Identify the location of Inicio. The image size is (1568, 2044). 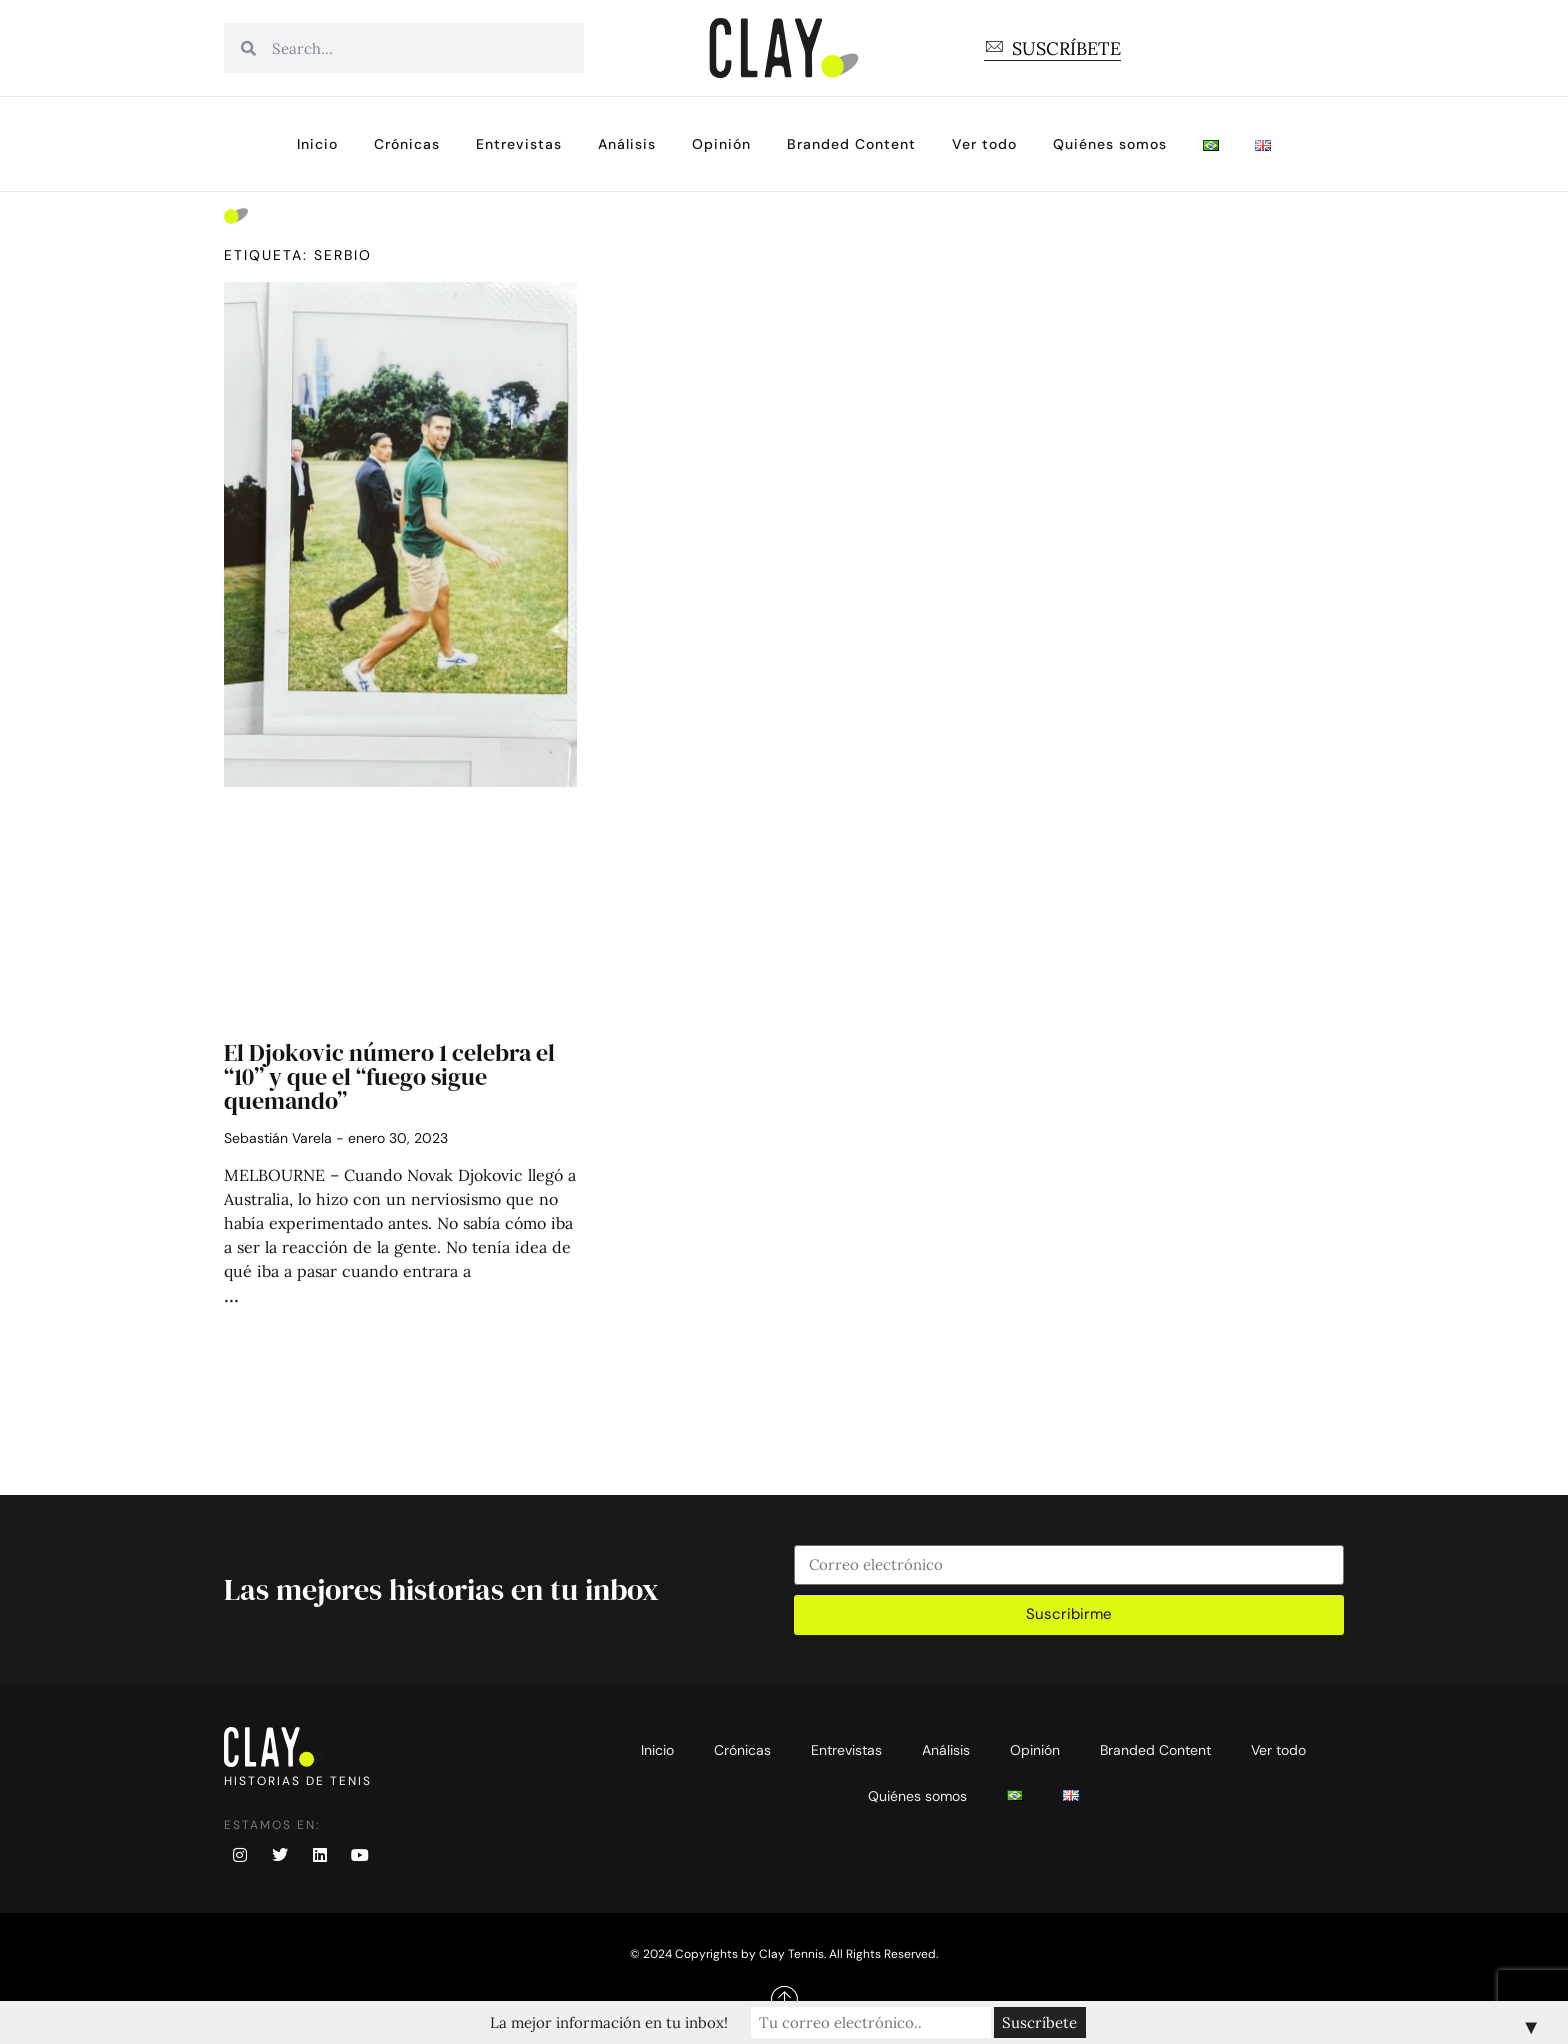
(317, 144).